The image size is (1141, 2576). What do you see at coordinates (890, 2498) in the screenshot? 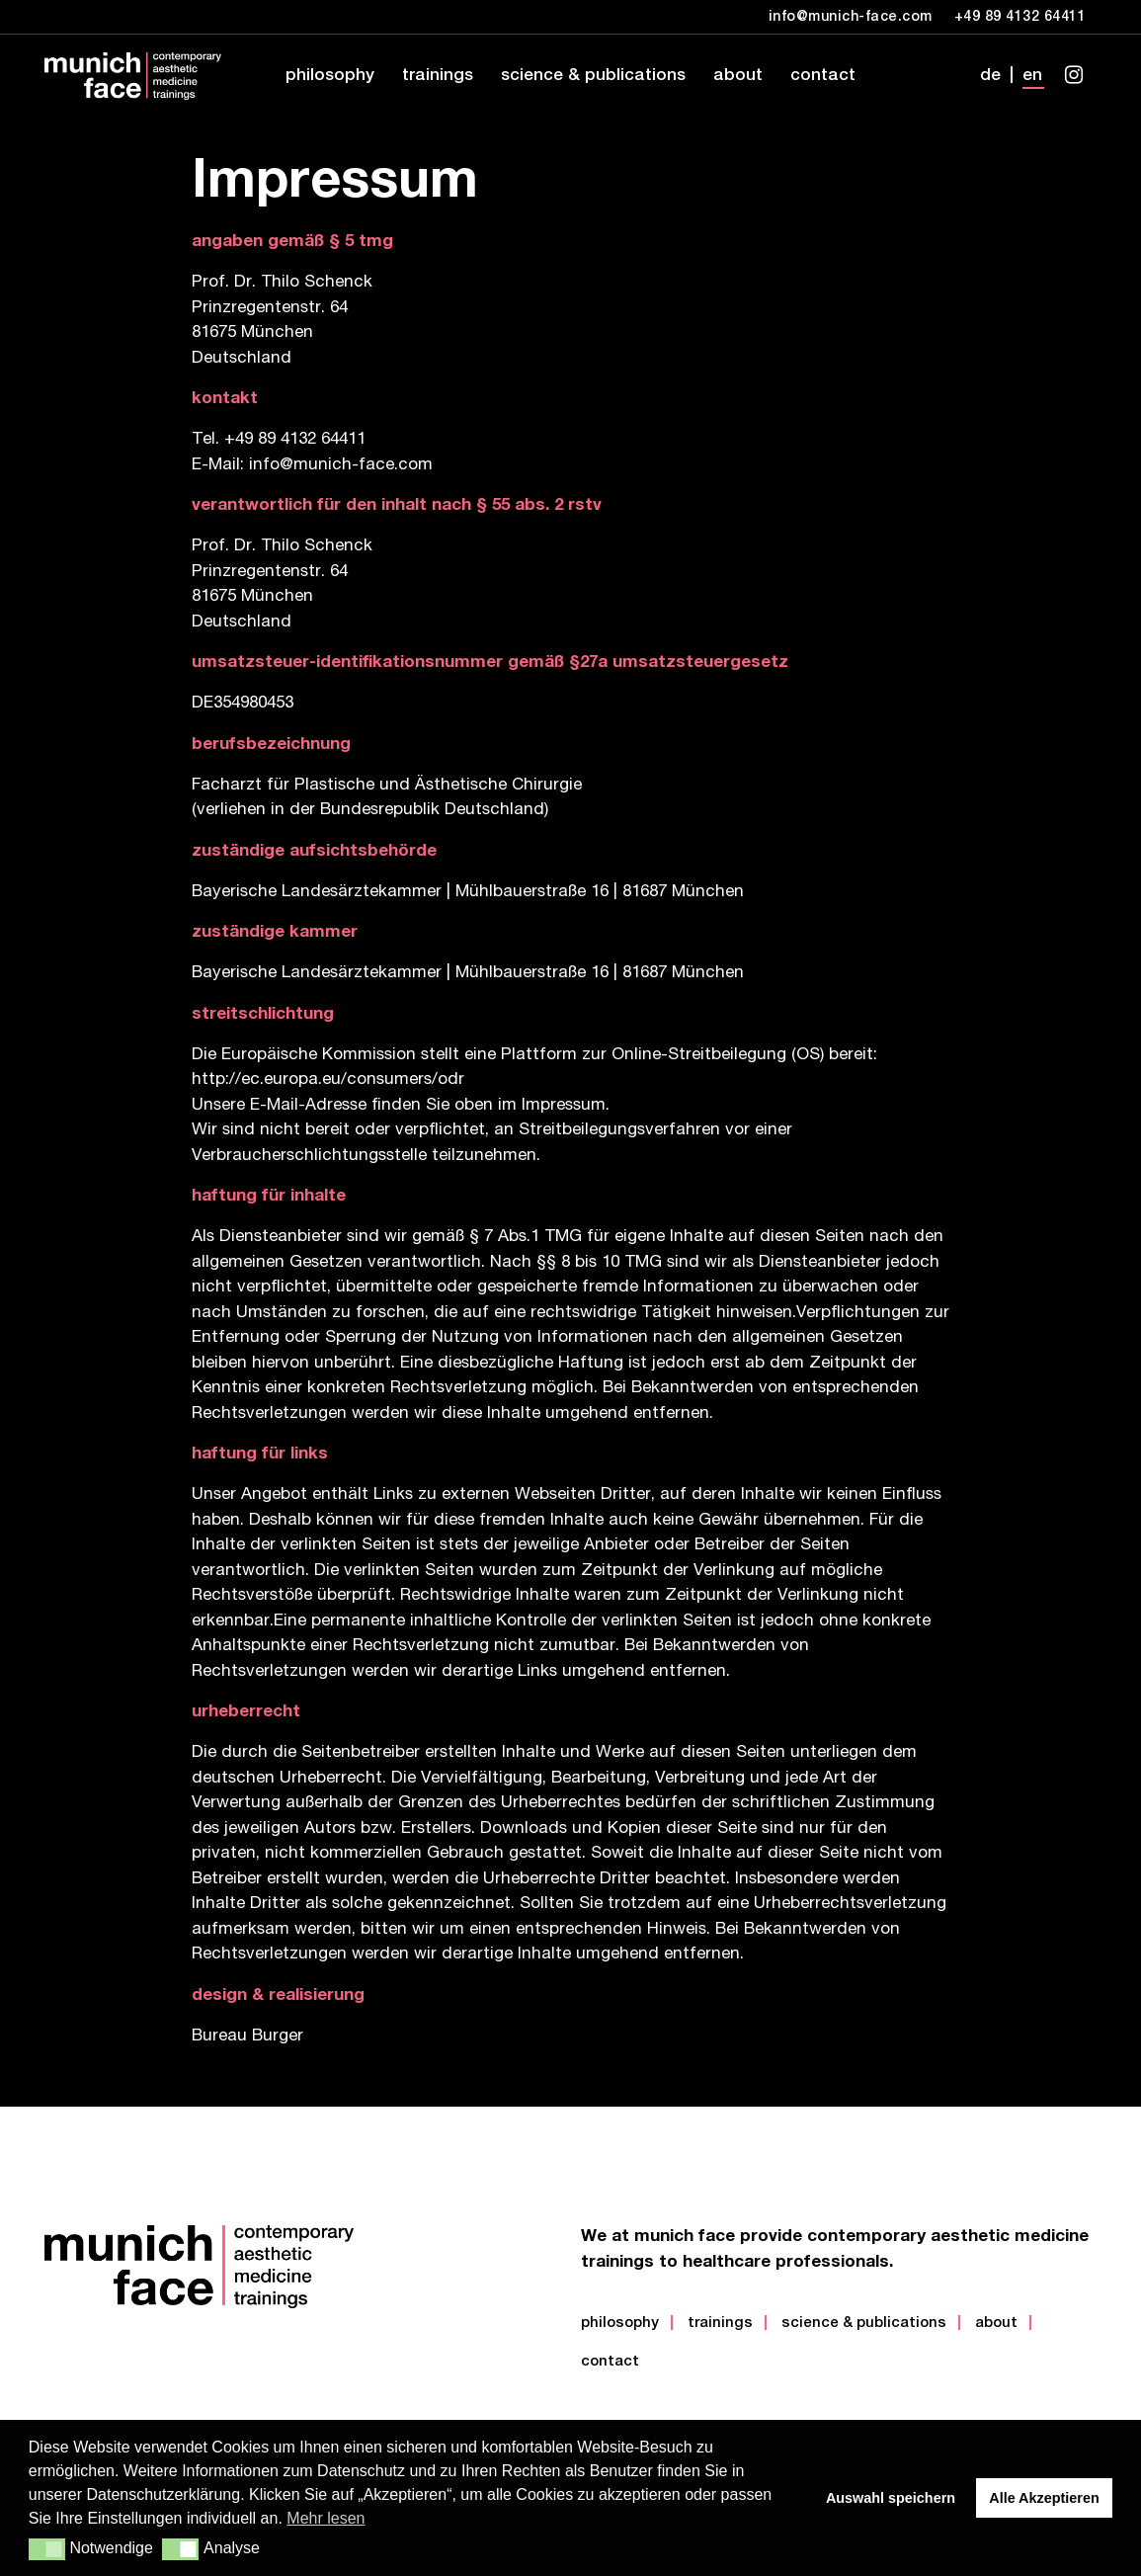
I see `Auswahl speichern [button]` at bounding box center [890, 2498].